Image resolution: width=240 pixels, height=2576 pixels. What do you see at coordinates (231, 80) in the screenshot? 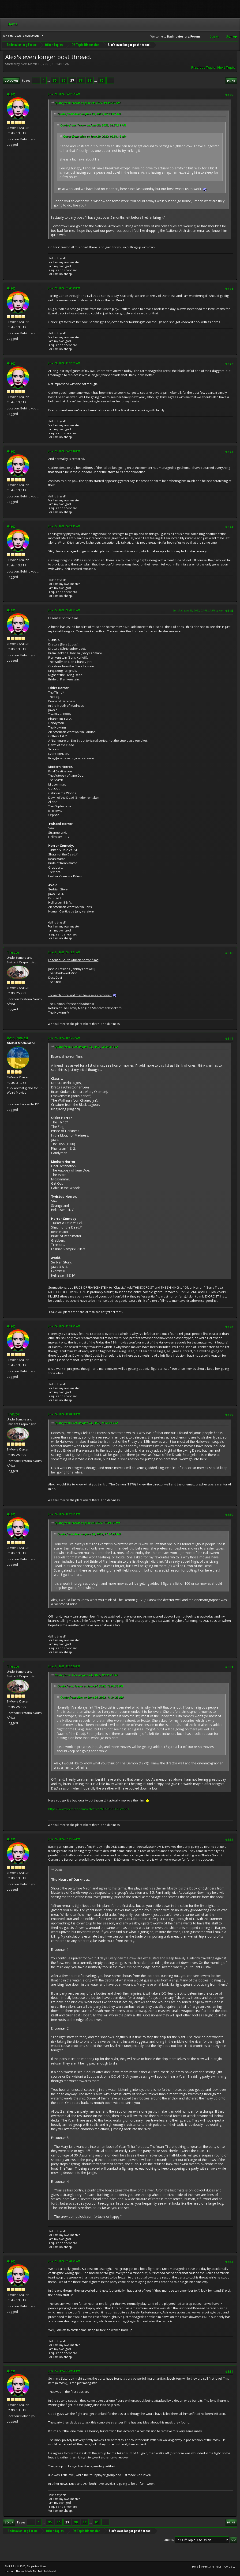
I see `Print` at bounding box center [231, 80].